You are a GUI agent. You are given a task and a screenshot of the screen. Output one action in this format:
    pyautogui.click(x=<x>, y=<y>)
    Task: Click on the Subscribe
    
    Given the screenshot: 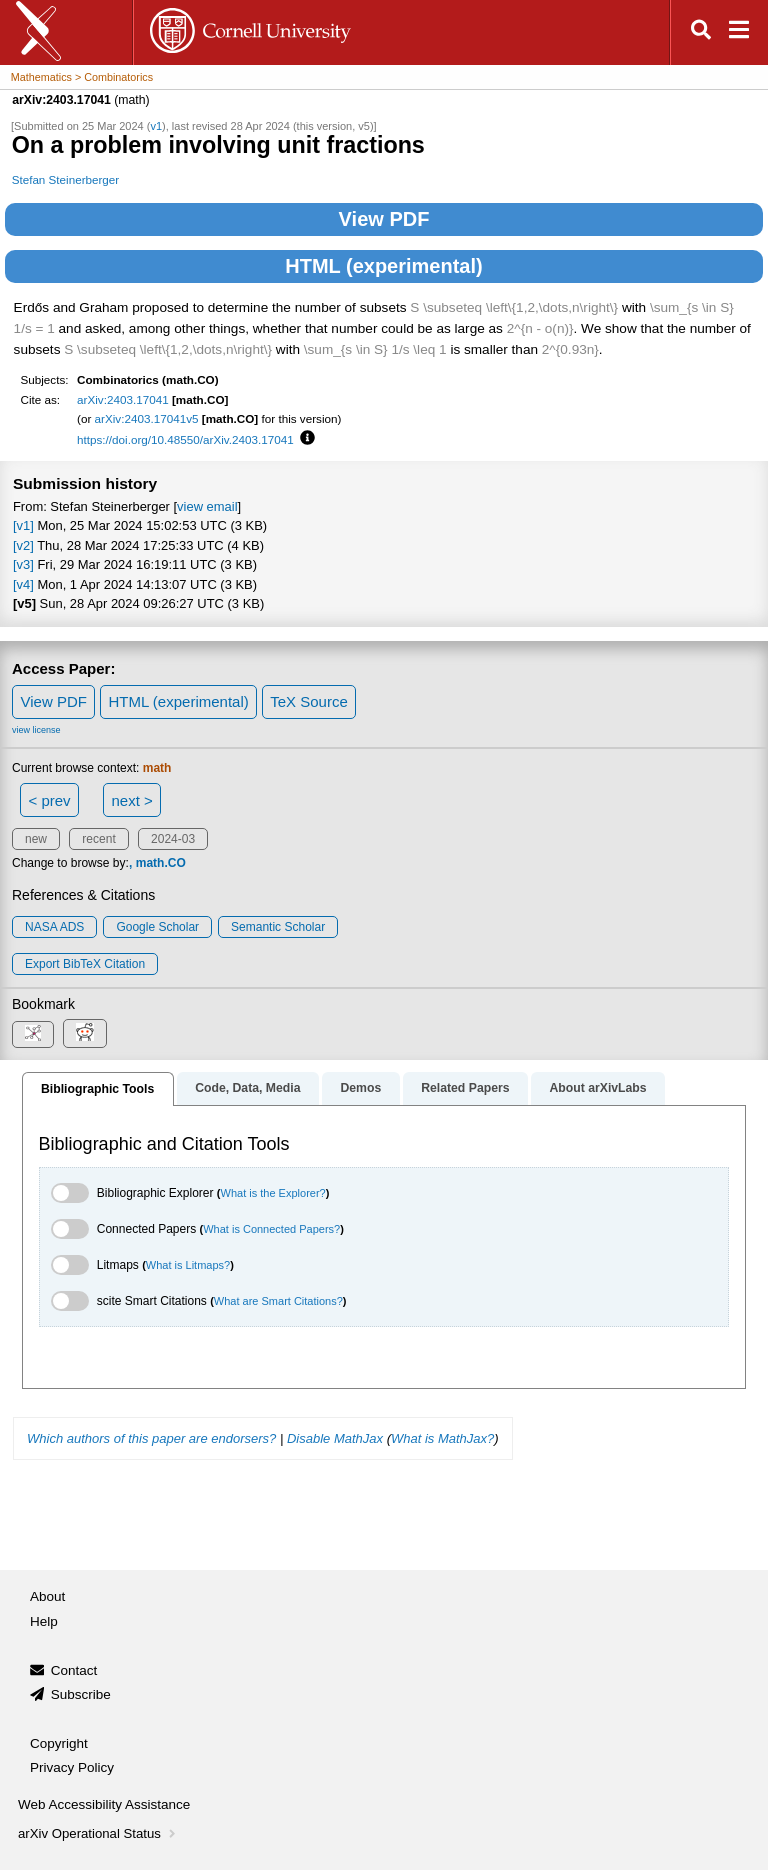 What is the action you would take?
    pyautogui.click(x=81, y=1694)
    